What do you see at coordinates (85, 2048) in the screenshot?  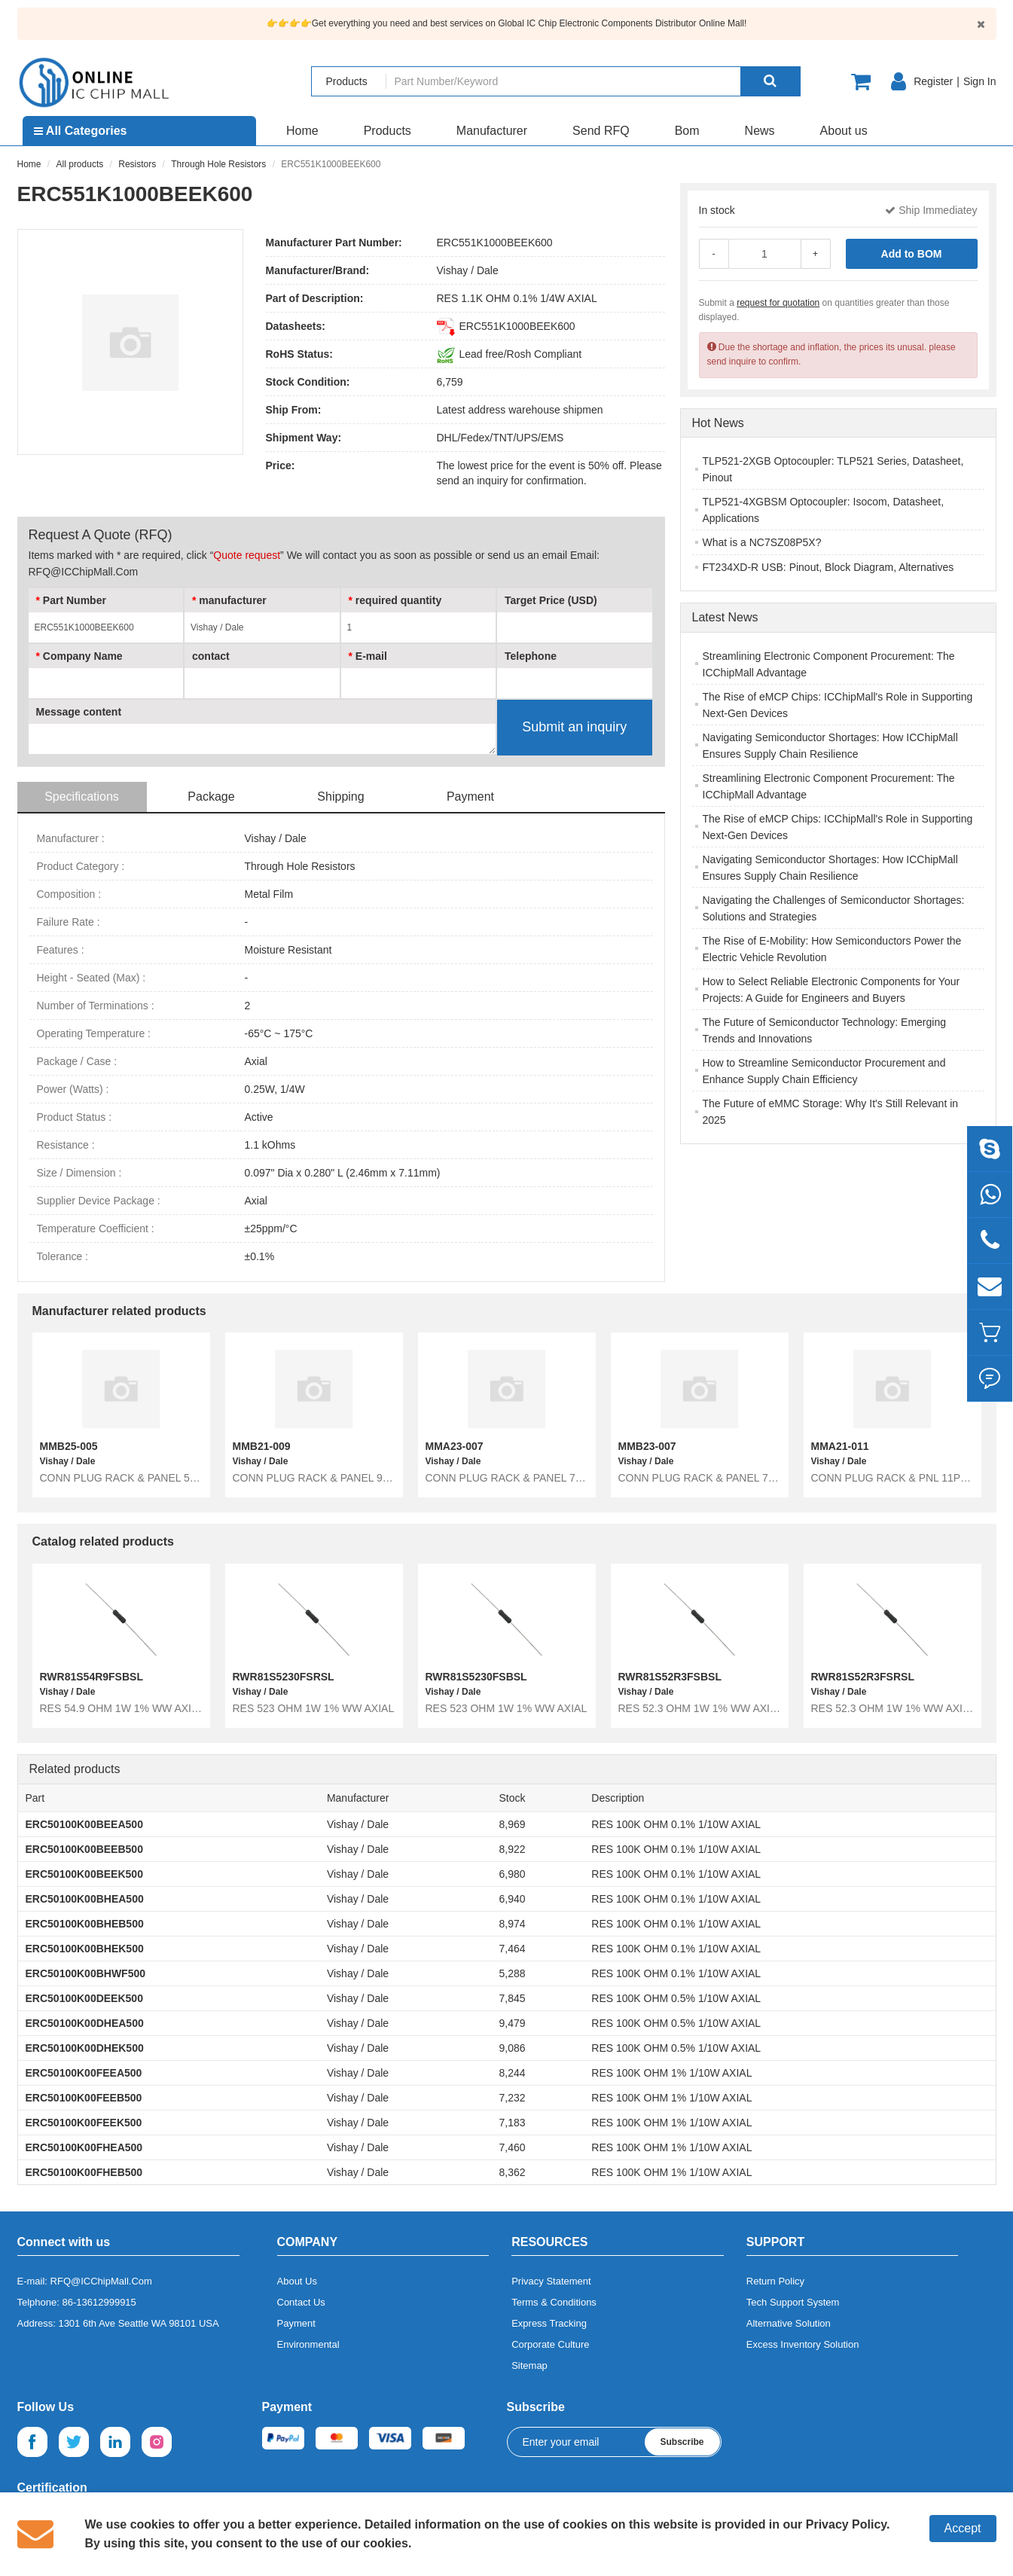 I see `ERC50100K00DHEK500` at bounding box center [85, 2048].